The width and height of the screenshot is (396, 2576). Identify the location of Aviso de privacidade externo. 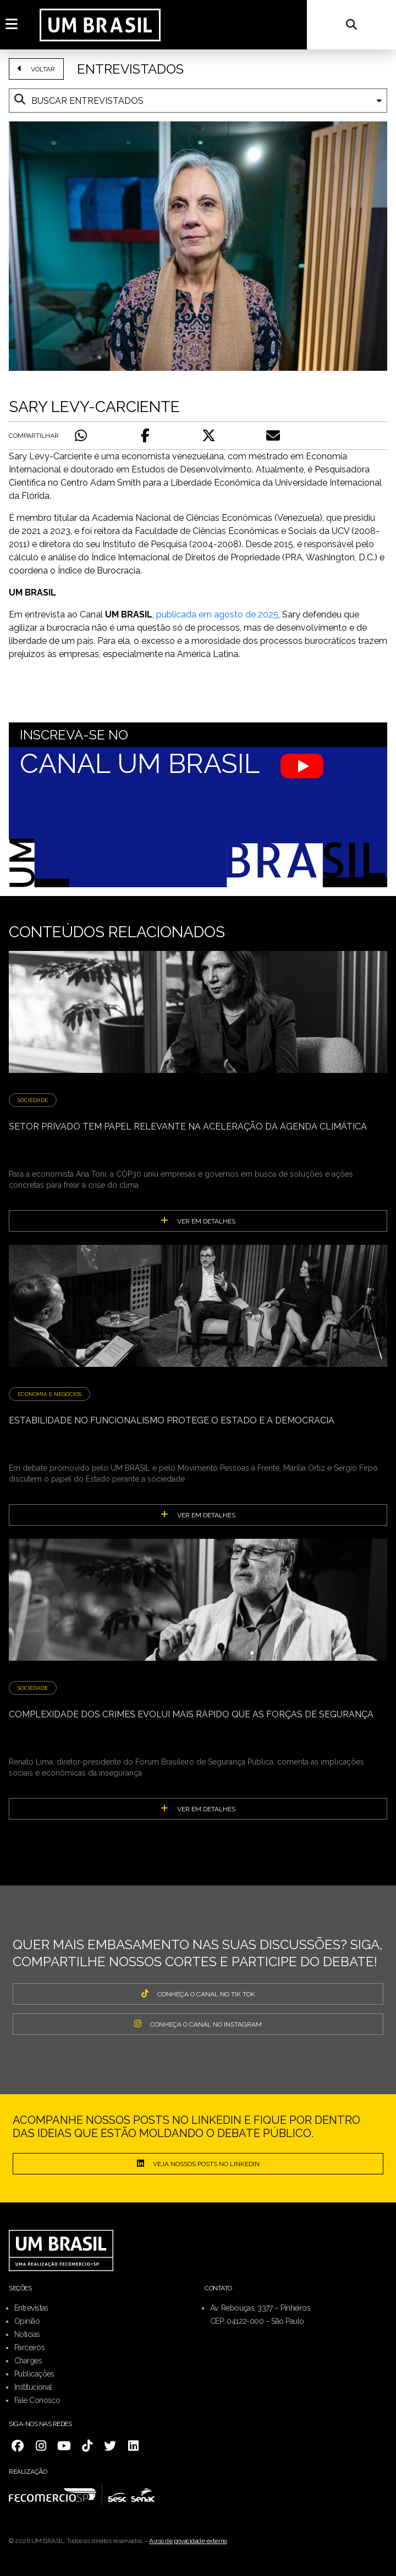
(188, 2541).